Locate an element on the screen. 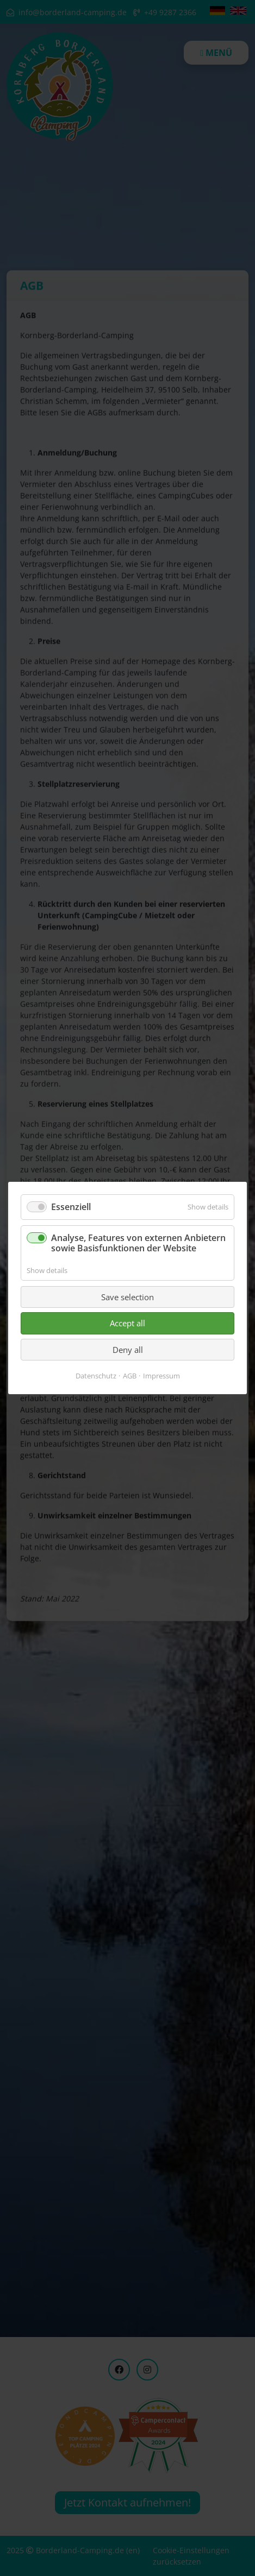 This screenshot has height=2576, width=255. AGB is located at coordinates (129, 1376).